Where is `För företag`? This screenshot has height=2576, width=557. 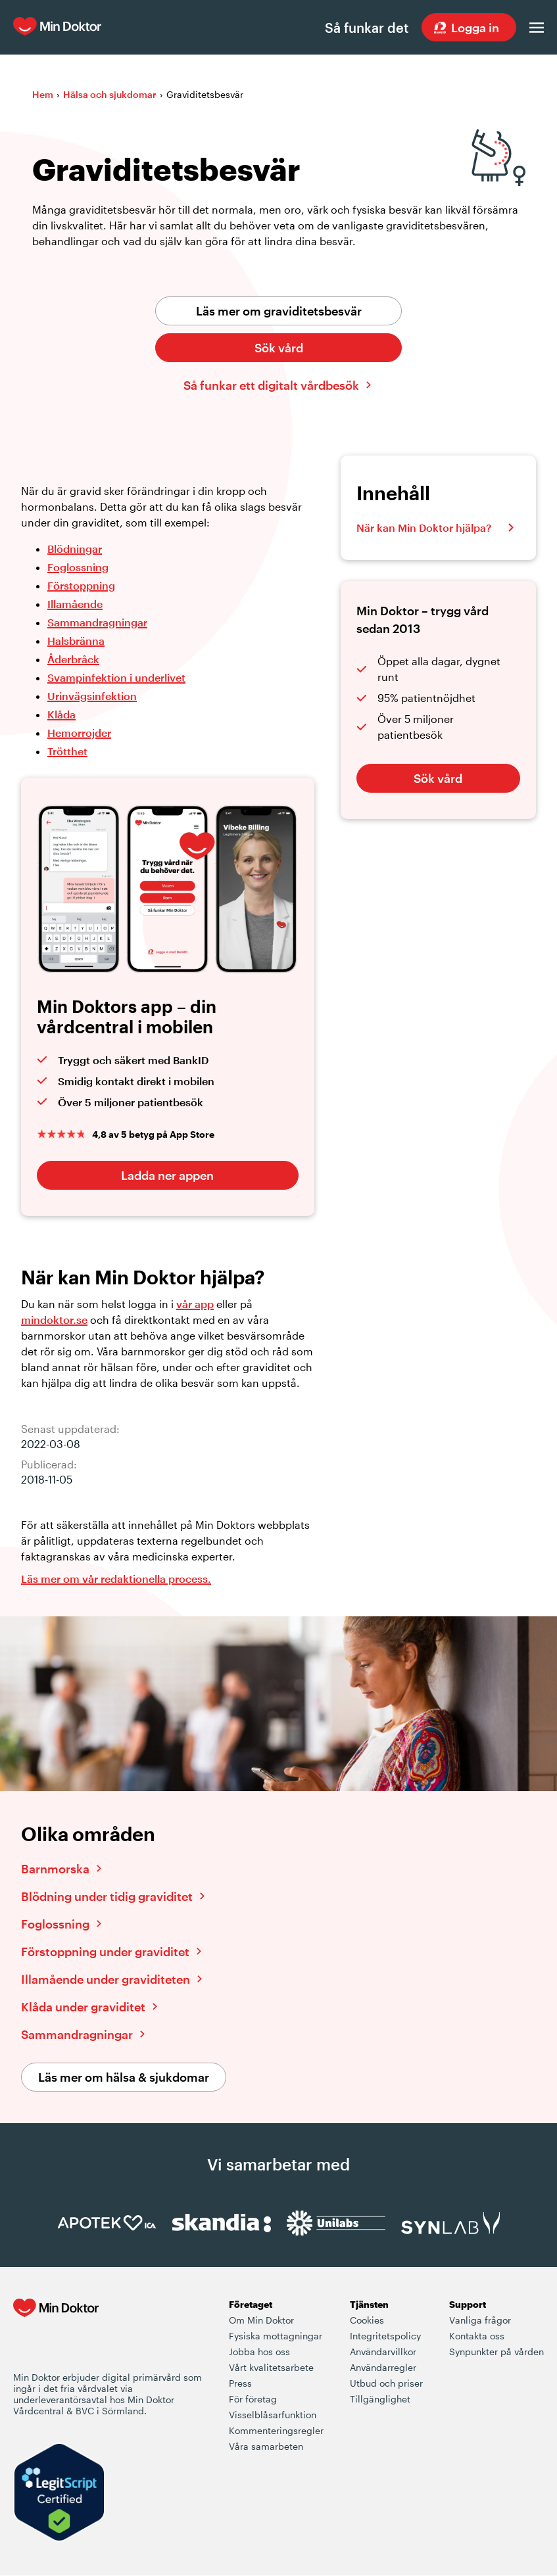
För företag is located at coordinates (253, 2399).